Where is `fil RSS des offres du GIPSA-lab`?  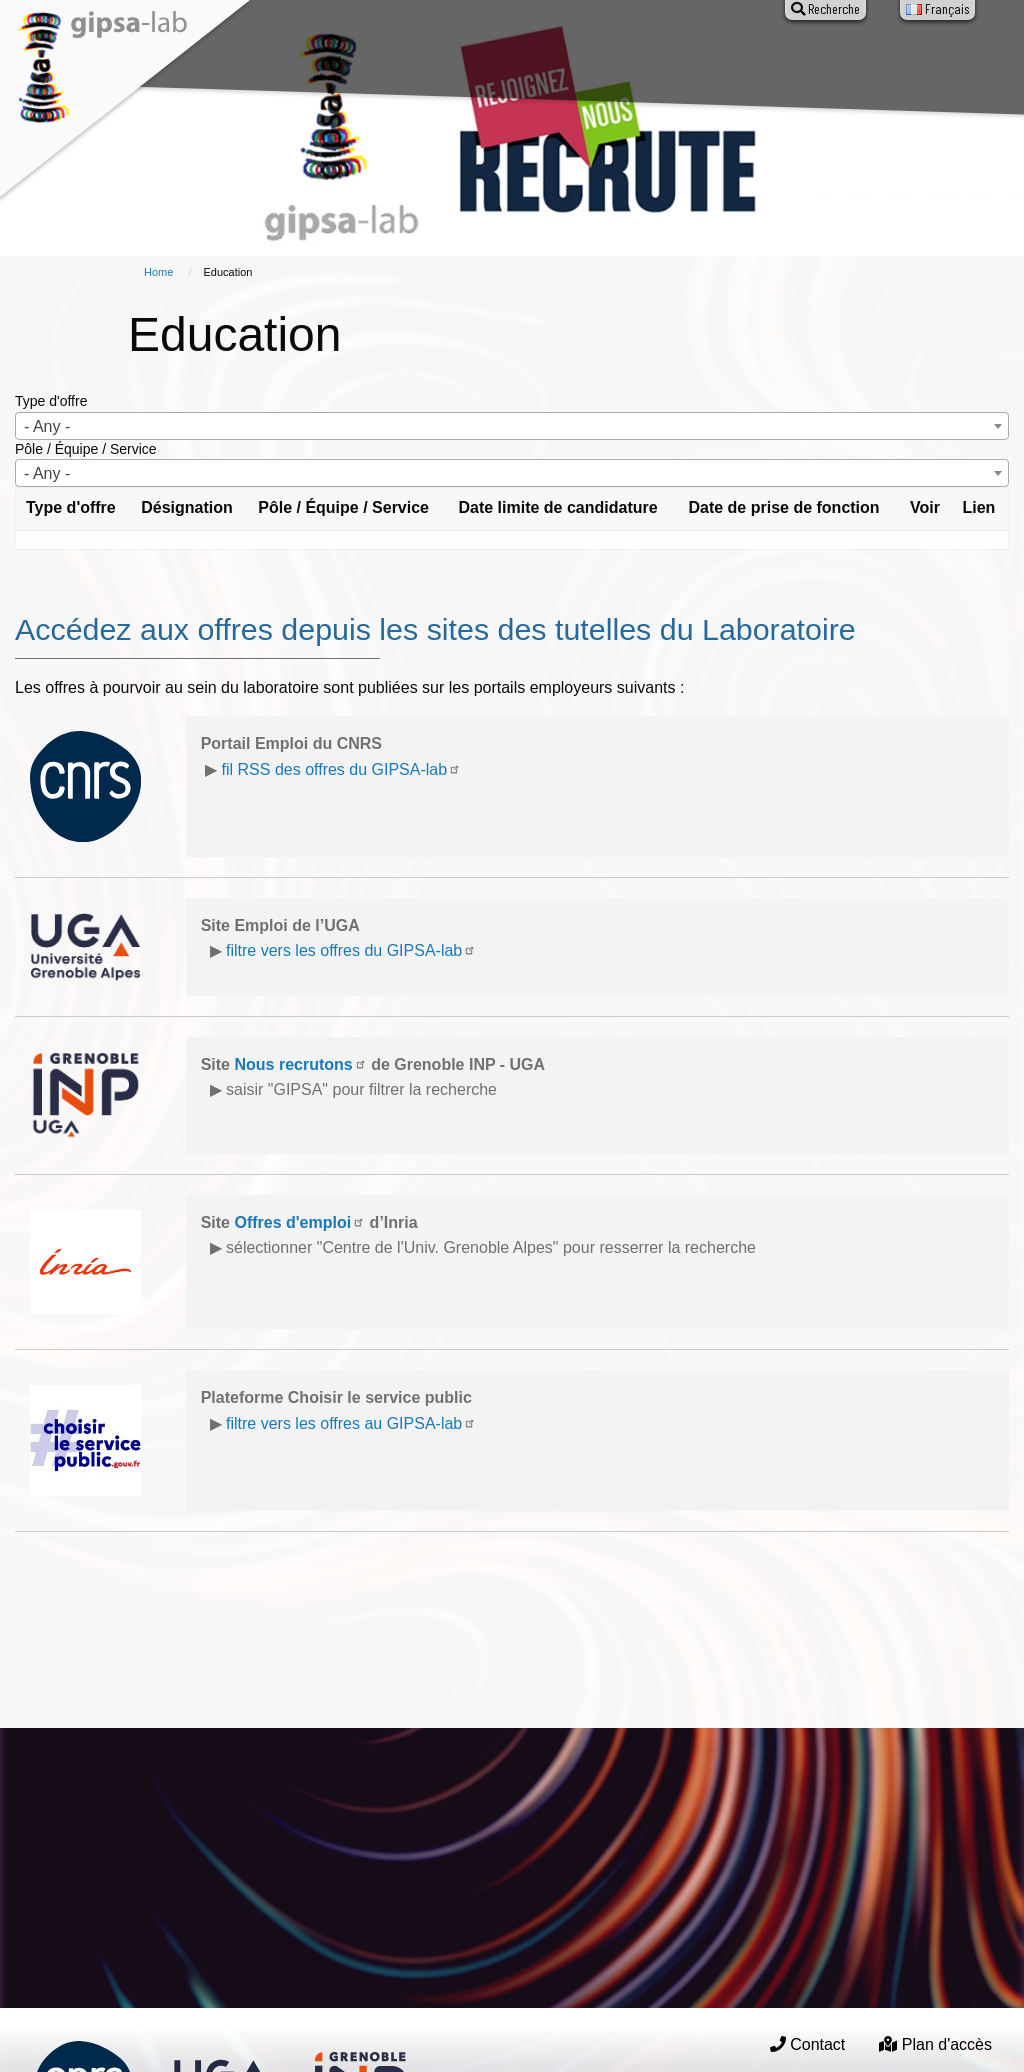
fil RSS des offres du GIPSA-lab is located at coordinates (342, 769).